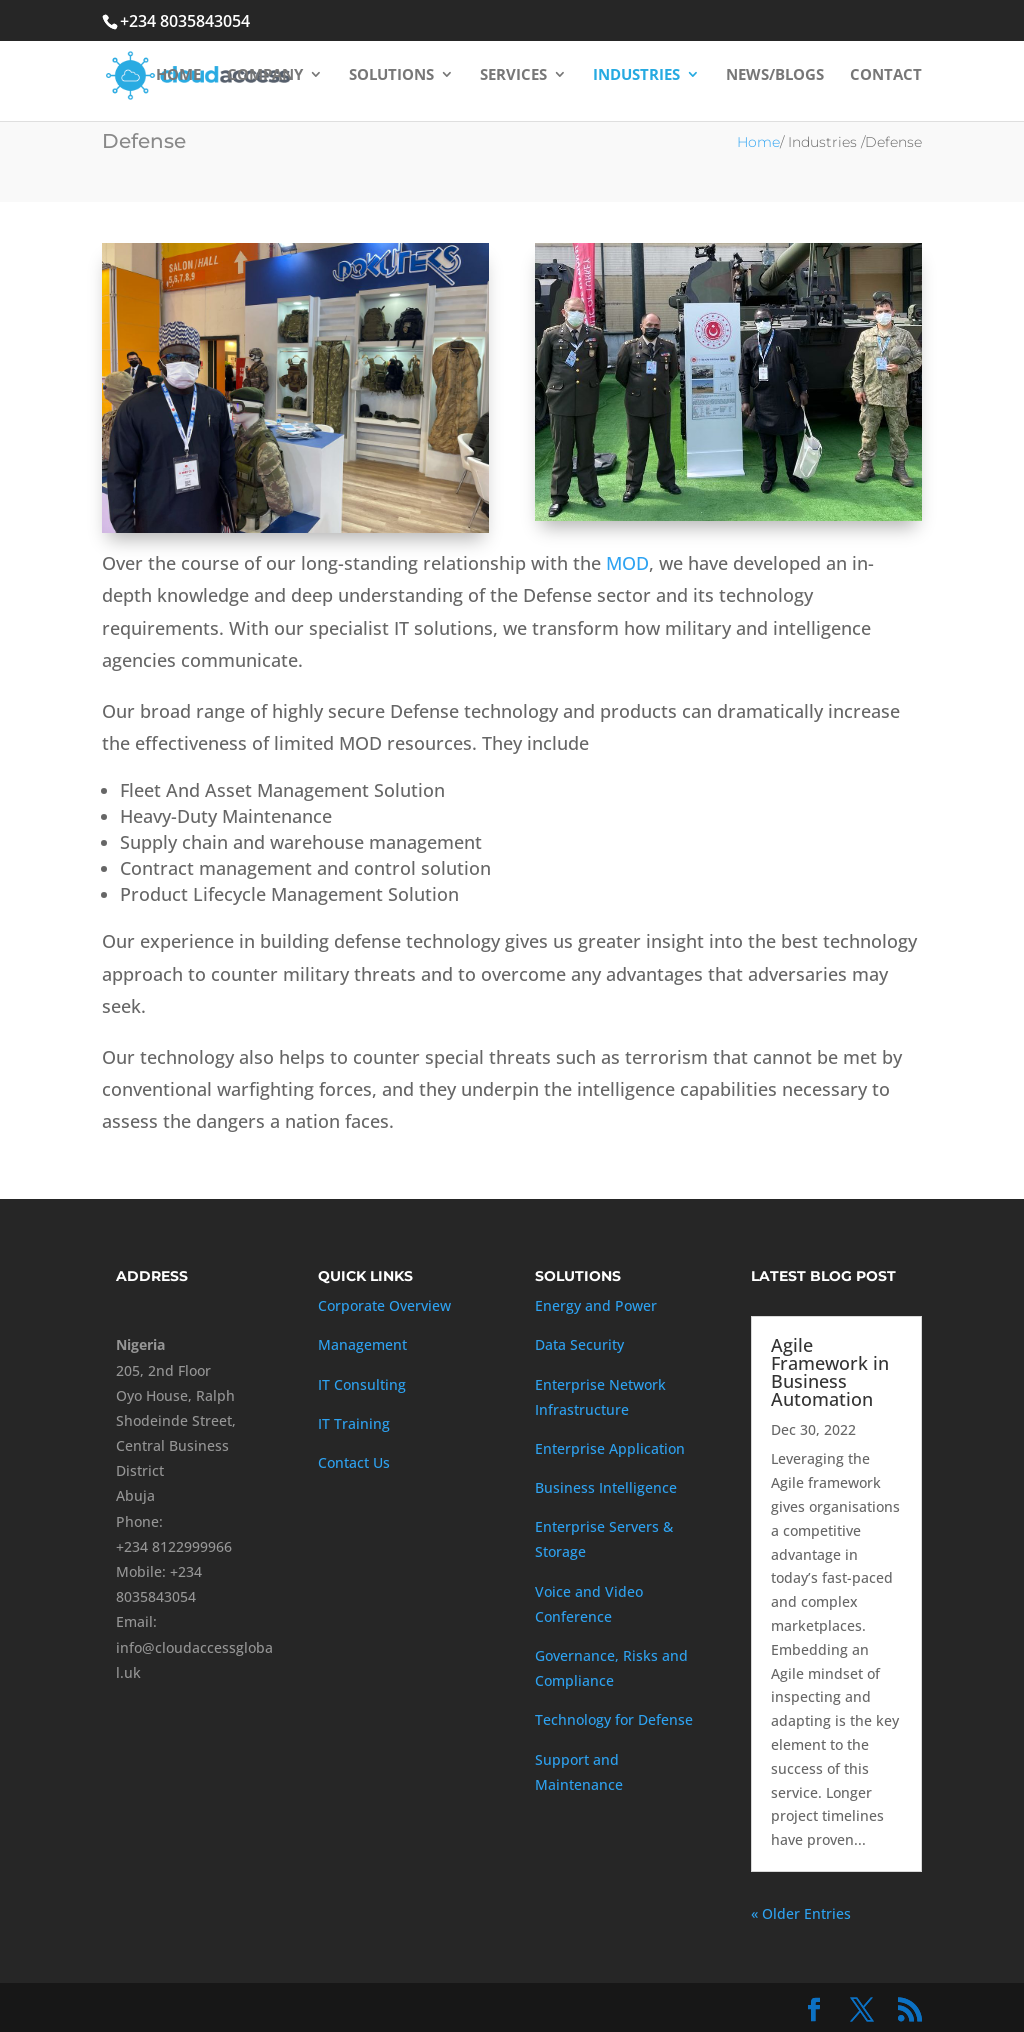 The width and height of the screenshot is (1024, 2032). I want to click on Company, so click(265, 78).